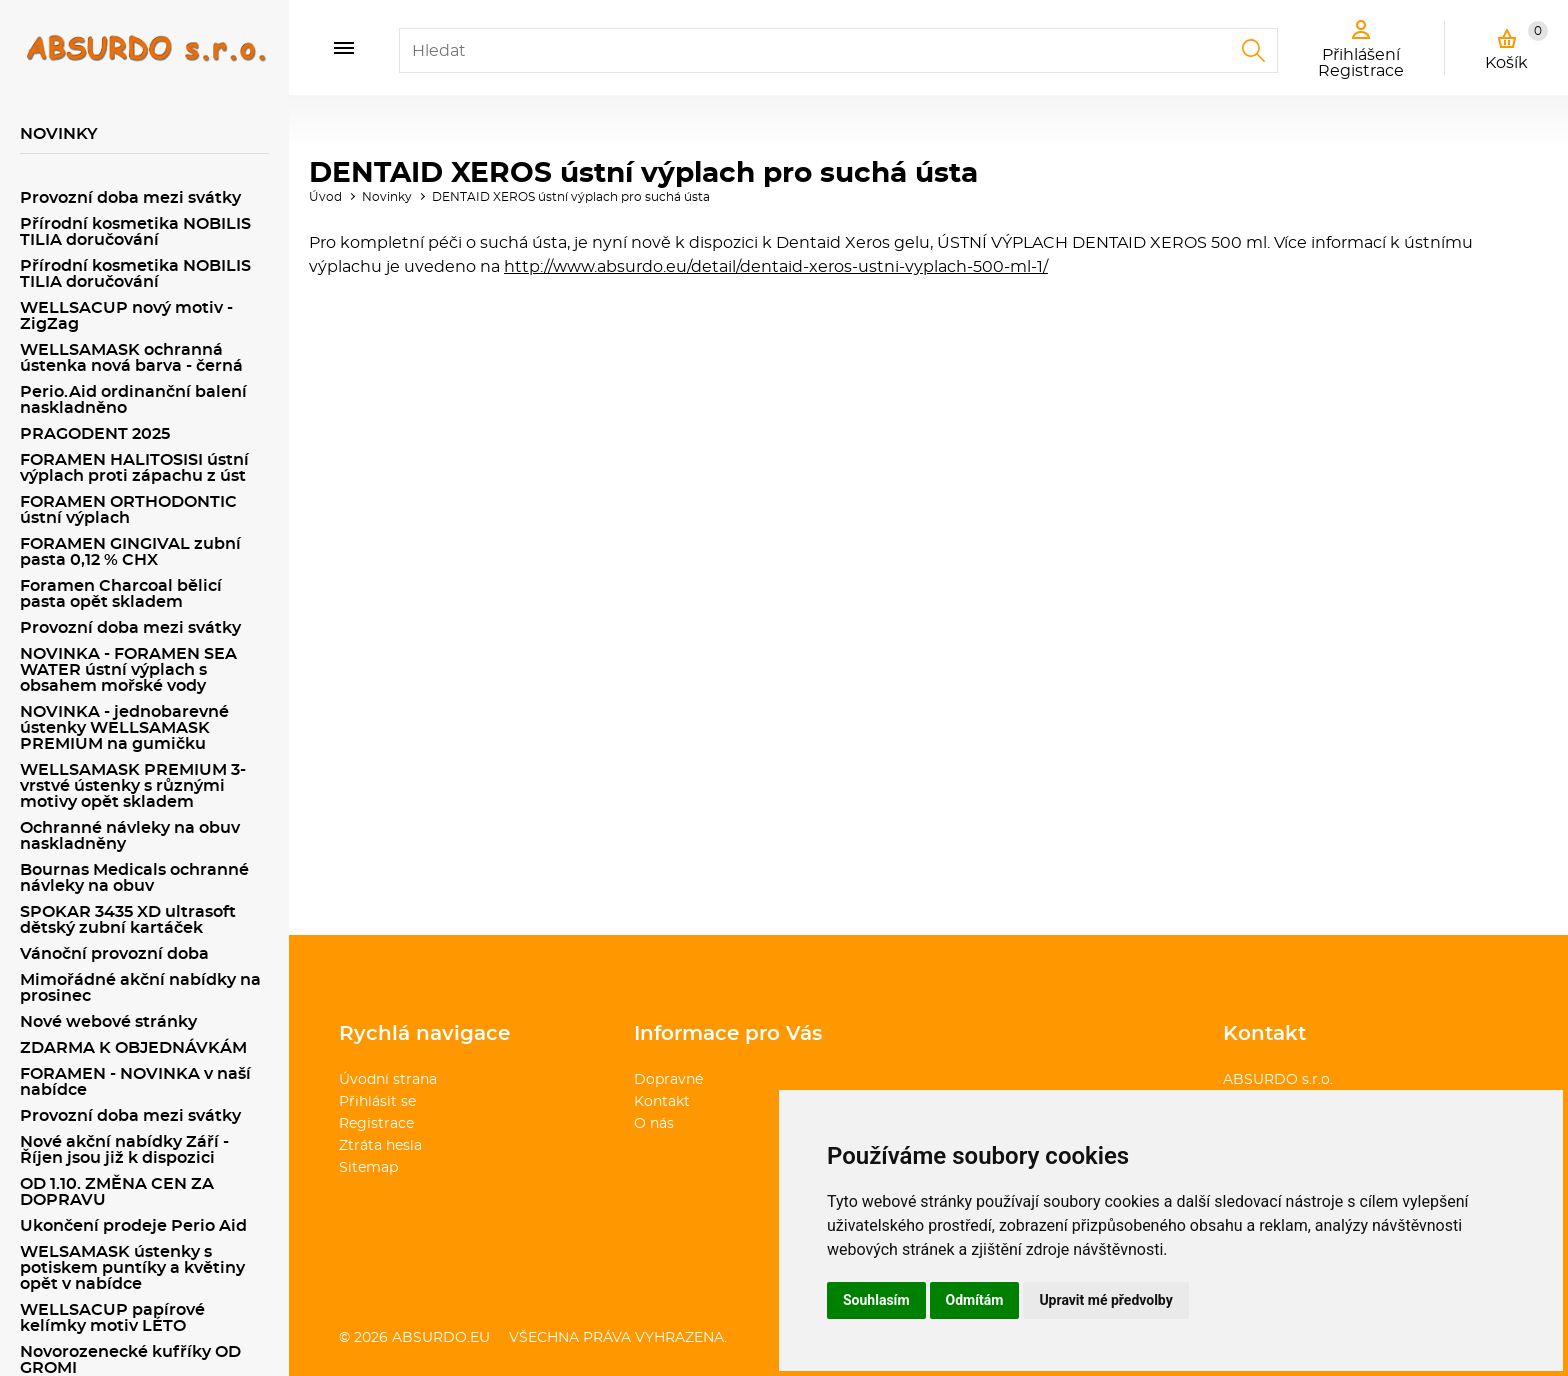  Describe the element at coordinates (126, 316) in the screenshot. I see `WELLSACUP nový motiv - ZigZag` at that location.